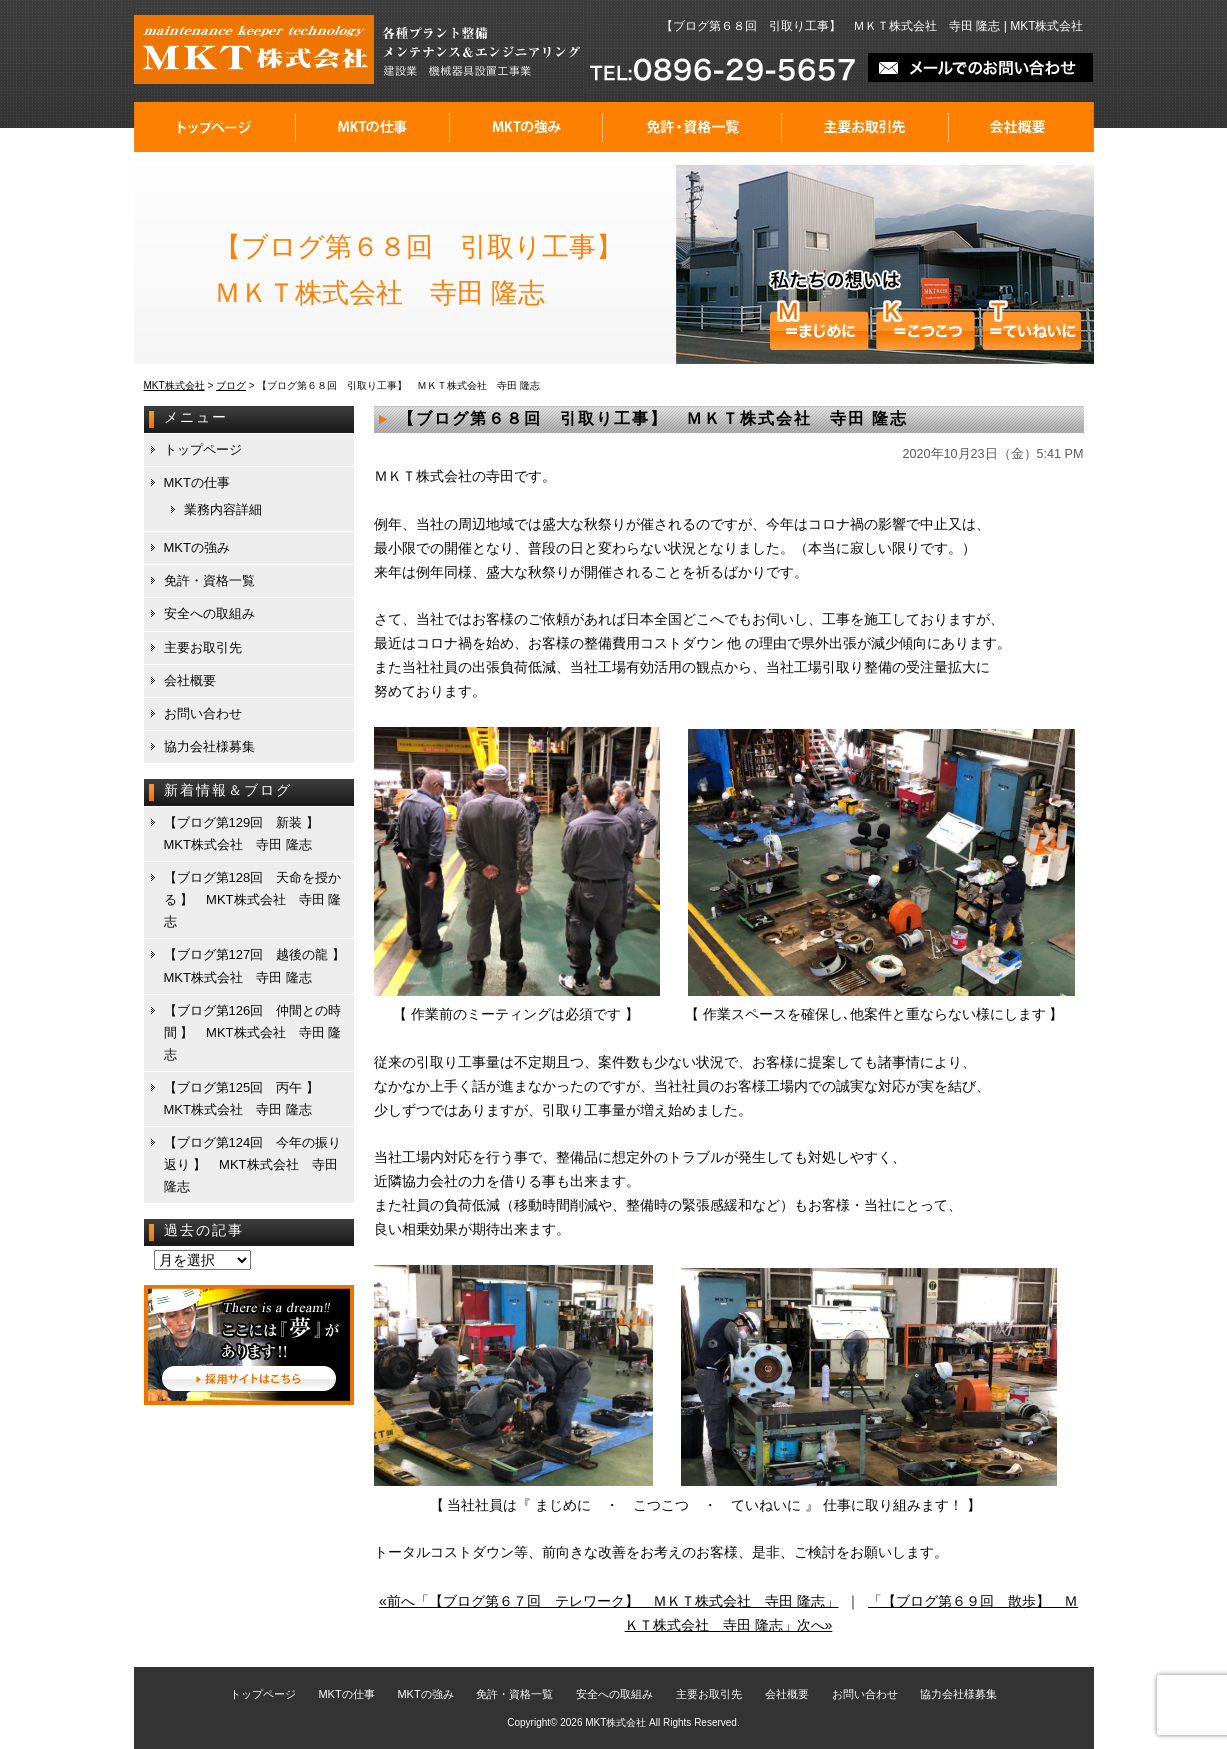 Image resolution: width=1227 pixels, height=1749 pixels. I want to click on 【ブログ第127回 越後の龍 】 MKT株式会社 寺田 隆志, so click(258, 965).